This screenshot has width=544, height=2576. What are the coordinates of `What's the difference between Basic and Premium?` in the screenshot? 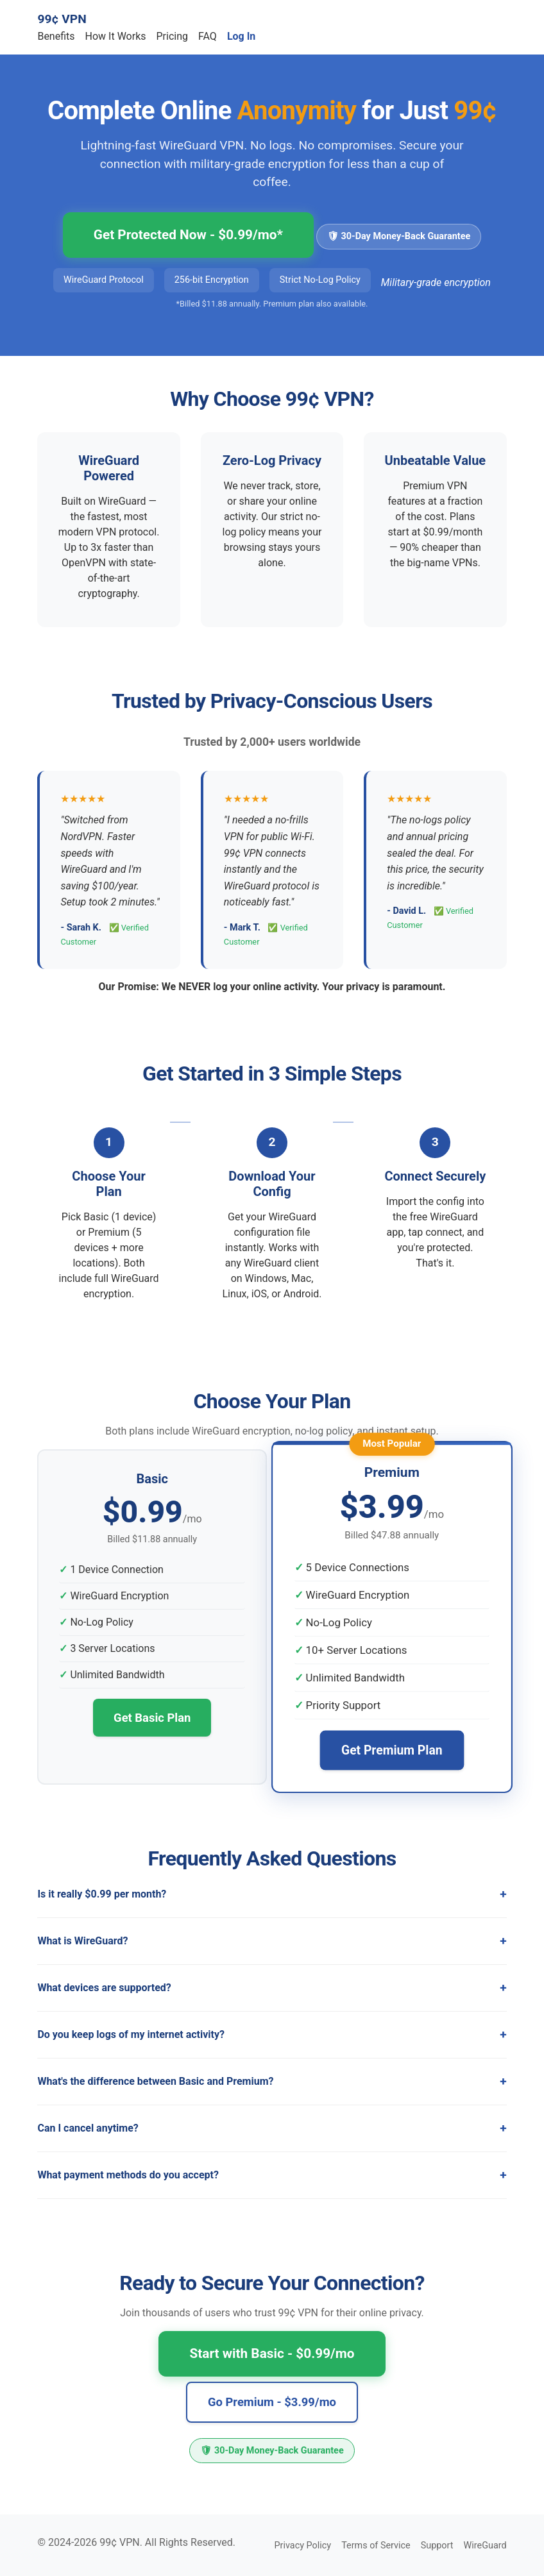 It's located at (155, 2081).